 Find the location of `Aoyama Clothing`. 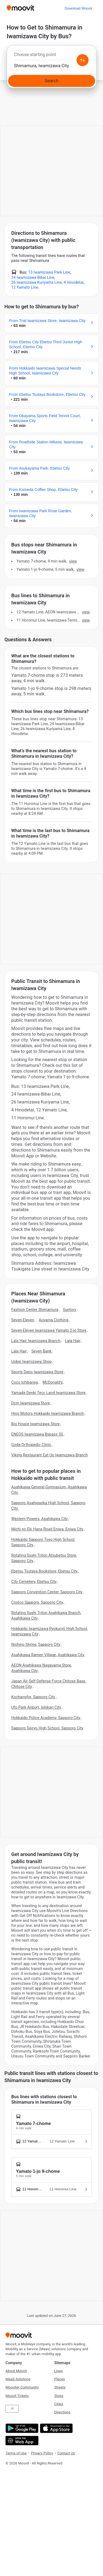

Aoyama Clothing is located at coordinates (53, 1320).